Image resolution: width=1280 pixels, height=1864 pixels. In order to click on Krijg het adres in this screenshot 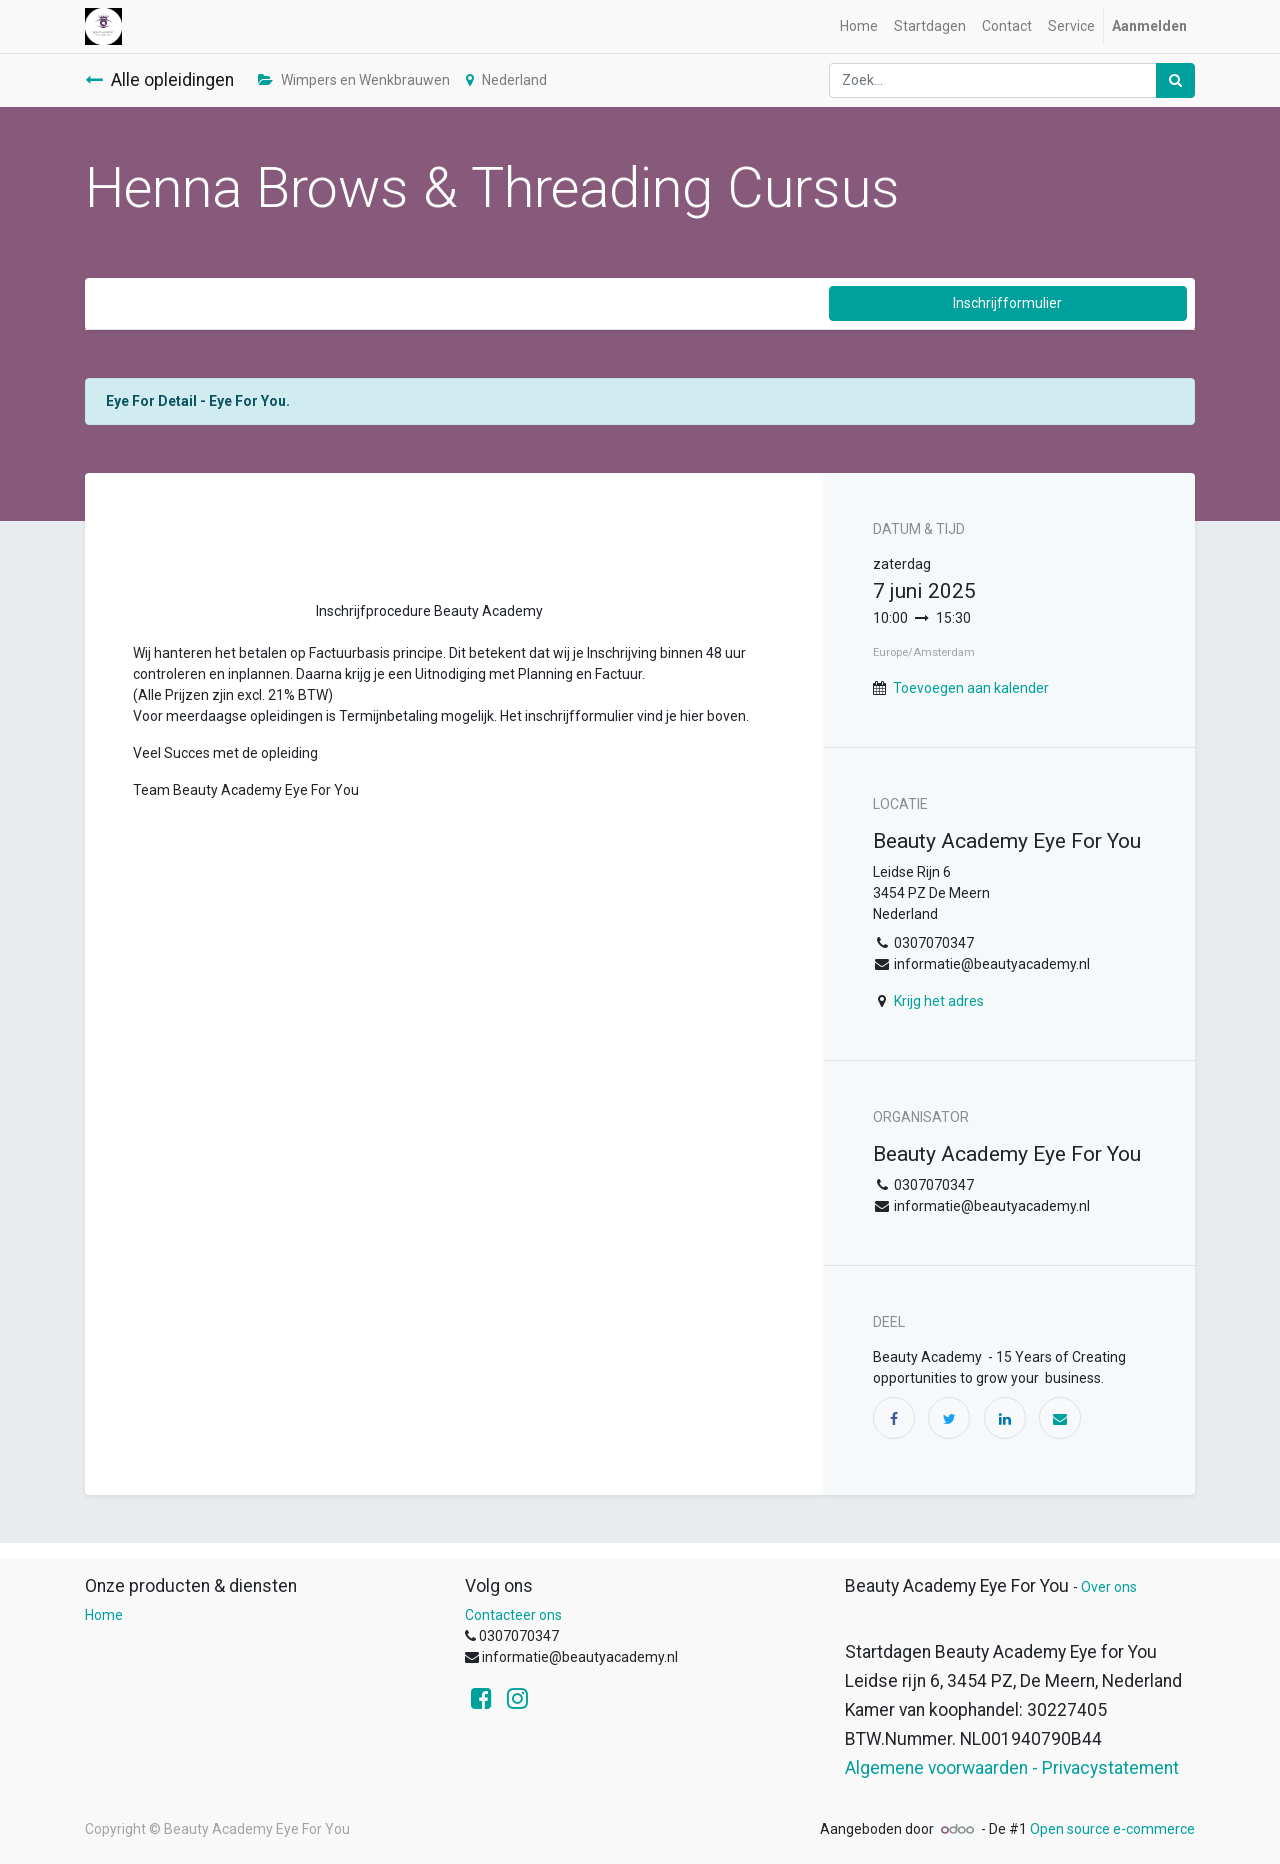, I will do `click(939, 1001)`.